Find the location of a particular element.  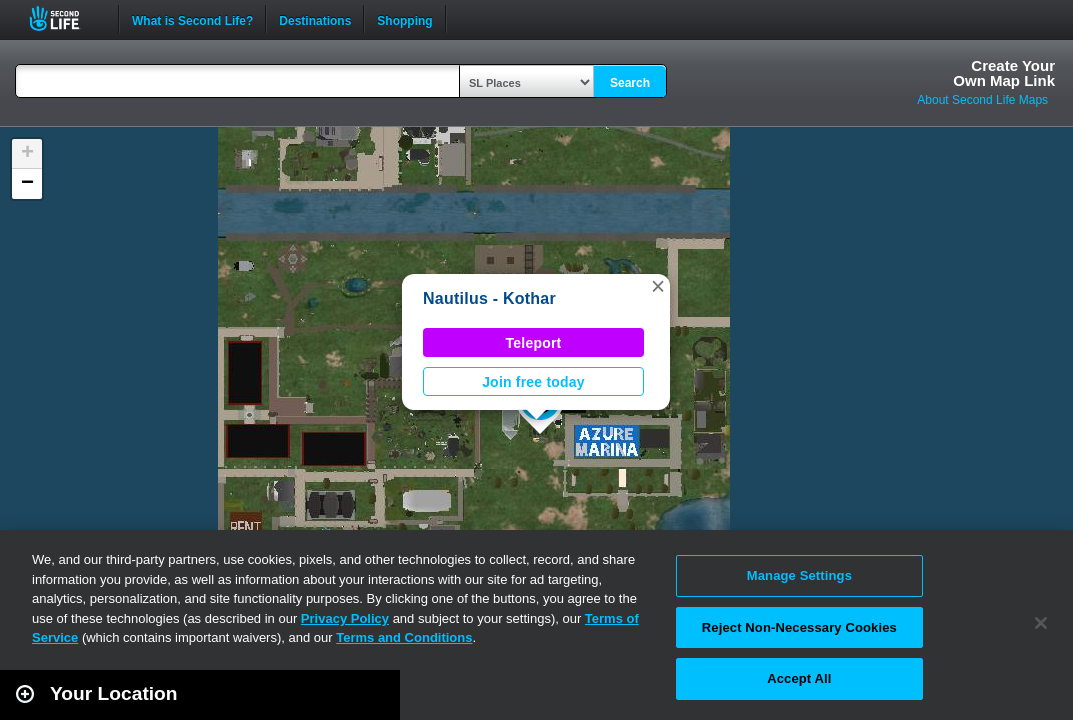

Second Life is located at coordinates (65, 18).